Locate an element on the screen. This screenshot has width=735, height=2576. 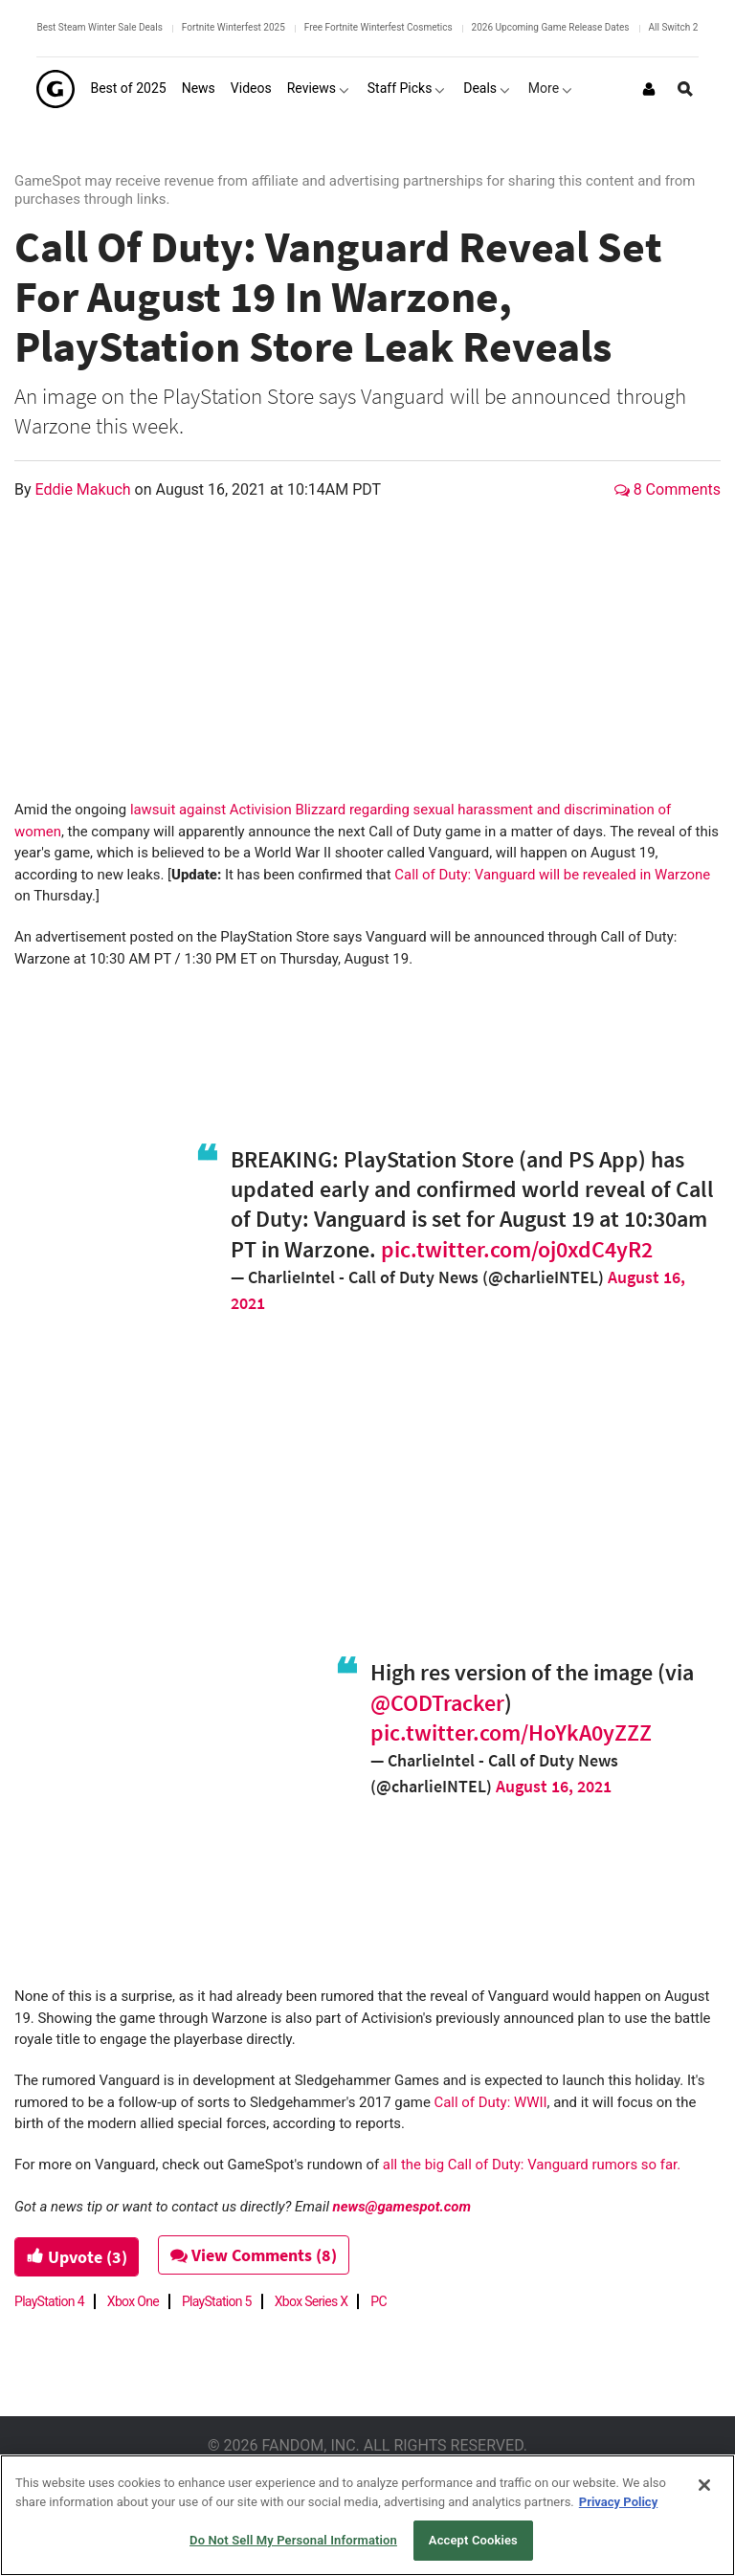
Best Steam Winter Sale Deals is located at coordinates (99, 27).